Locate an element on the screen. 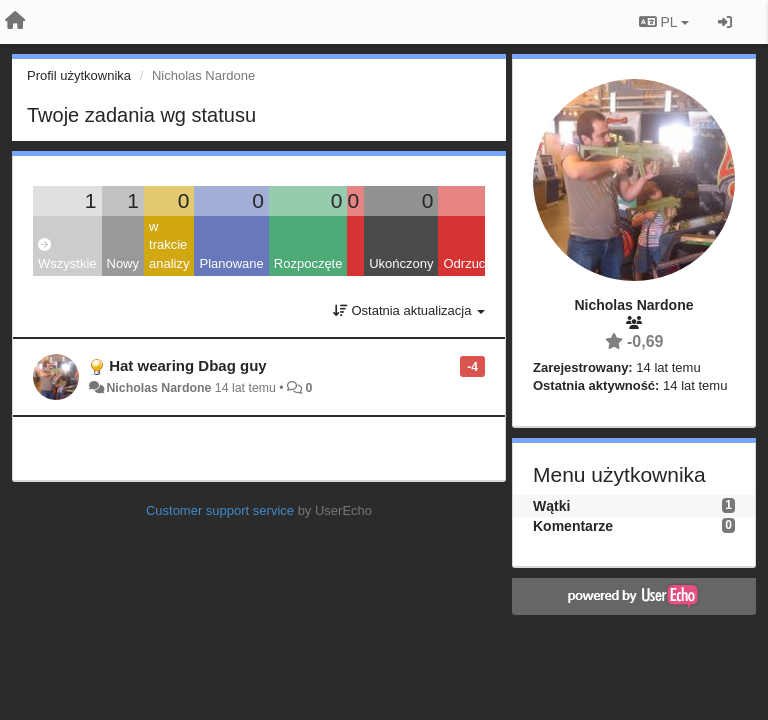 The width and height of the screenshot is (768, 720). w trakcie analizy is located at coordinates (169, 245).